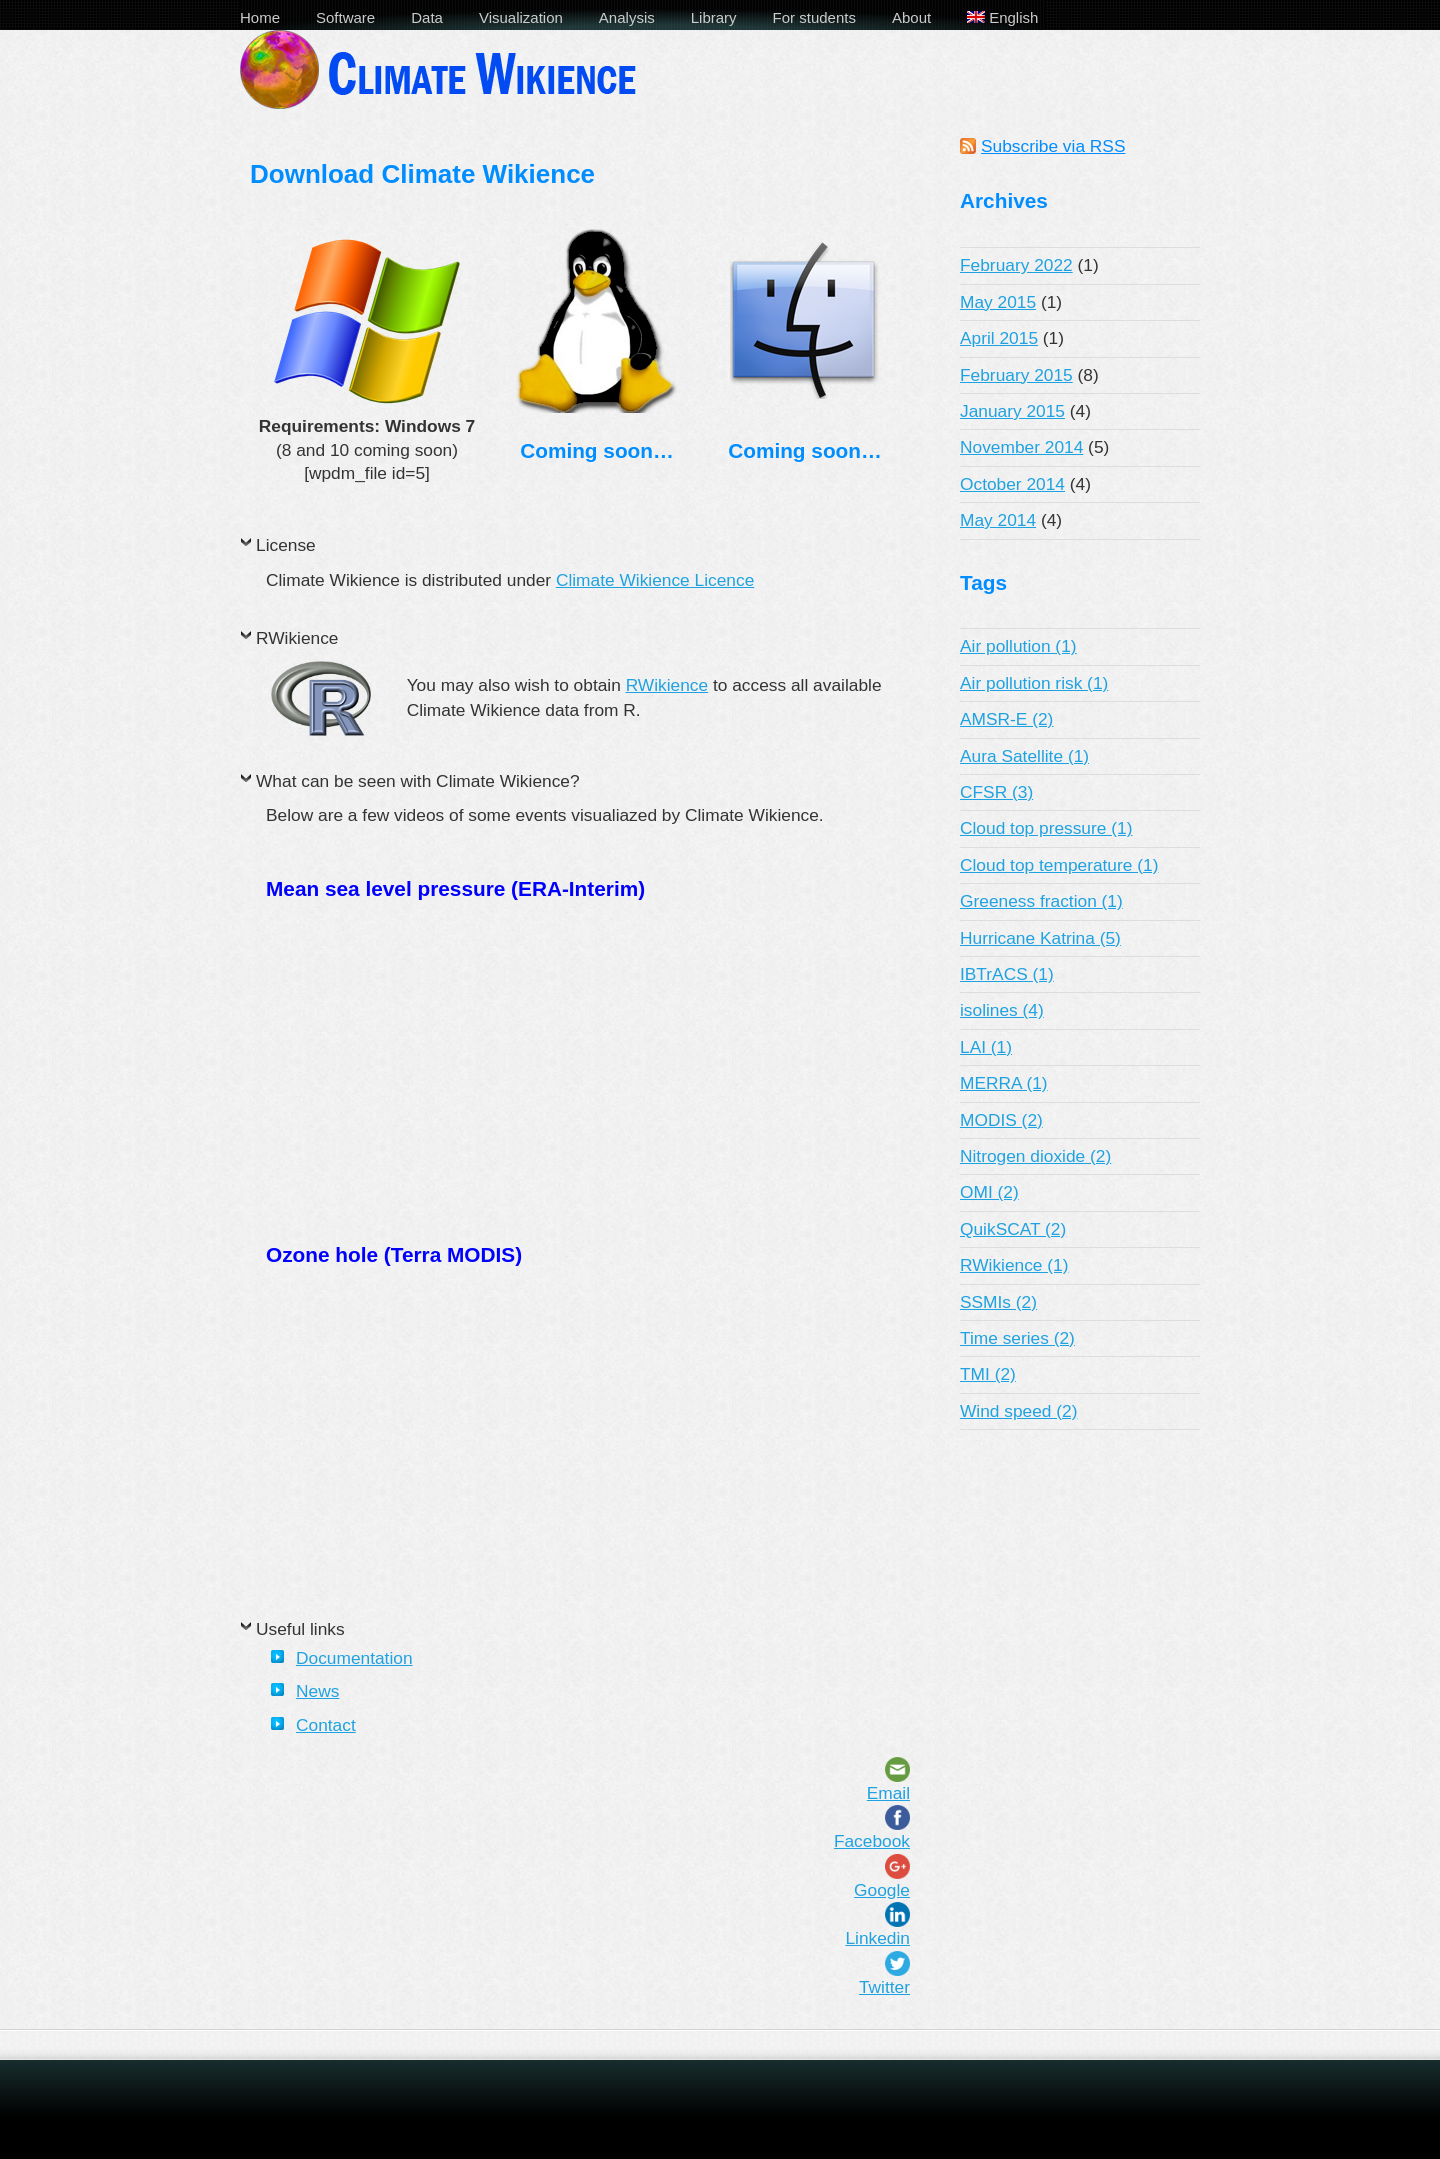  What do you see at coordinates (999, 338) in the screenshot?
I see `April 2015` at bounding box center [999, 338].